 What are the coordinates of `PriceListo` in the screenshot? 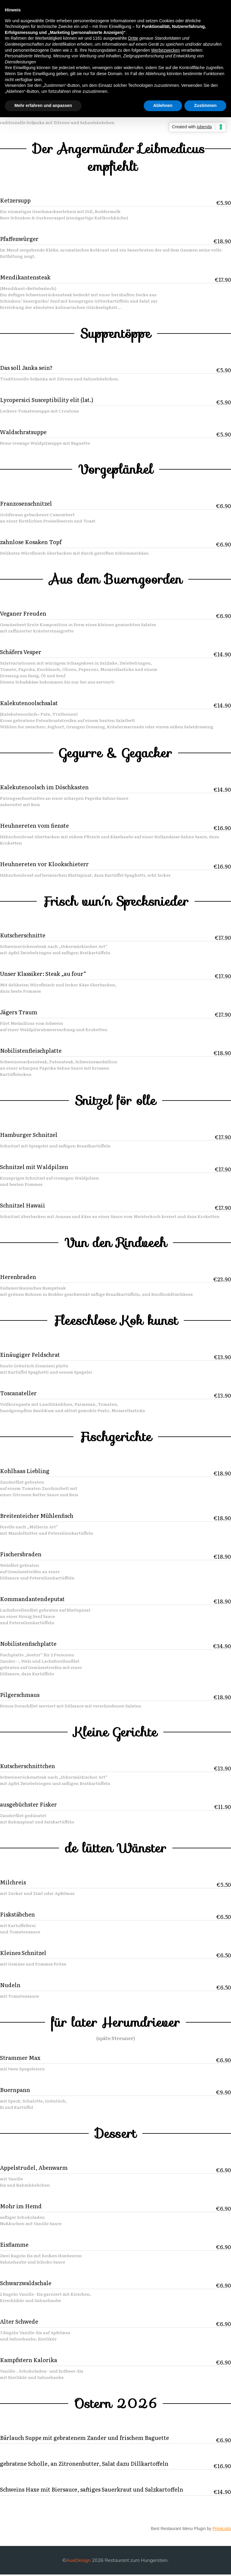 It's located at (222, 2529).